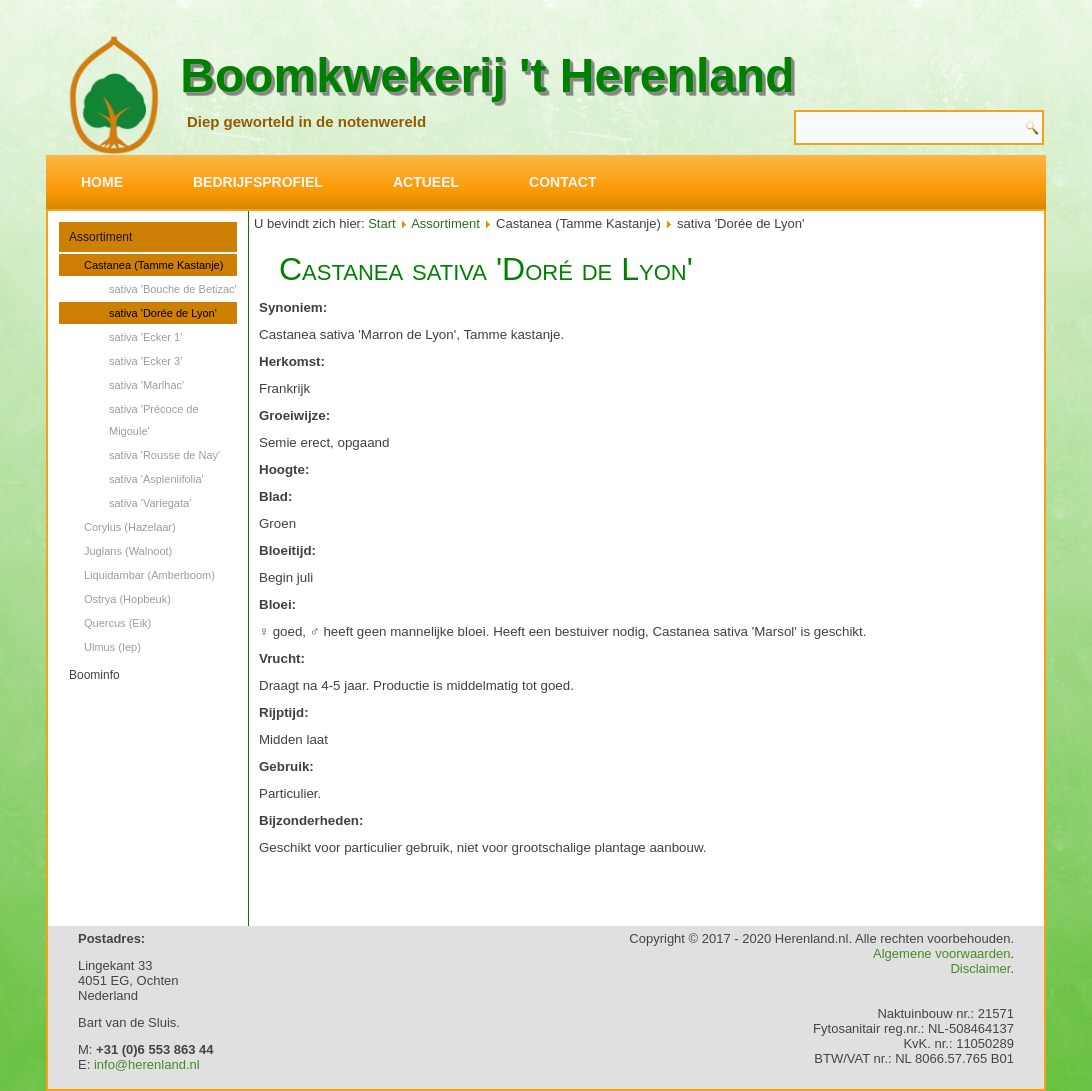 Image resolution: width=1092 pixels, height=1091 pixels. What do you see at coordinates (153, 265) in the screenshot?
I see `Castanea (Tamme Kastanje)` at bounding box center [153, 265].